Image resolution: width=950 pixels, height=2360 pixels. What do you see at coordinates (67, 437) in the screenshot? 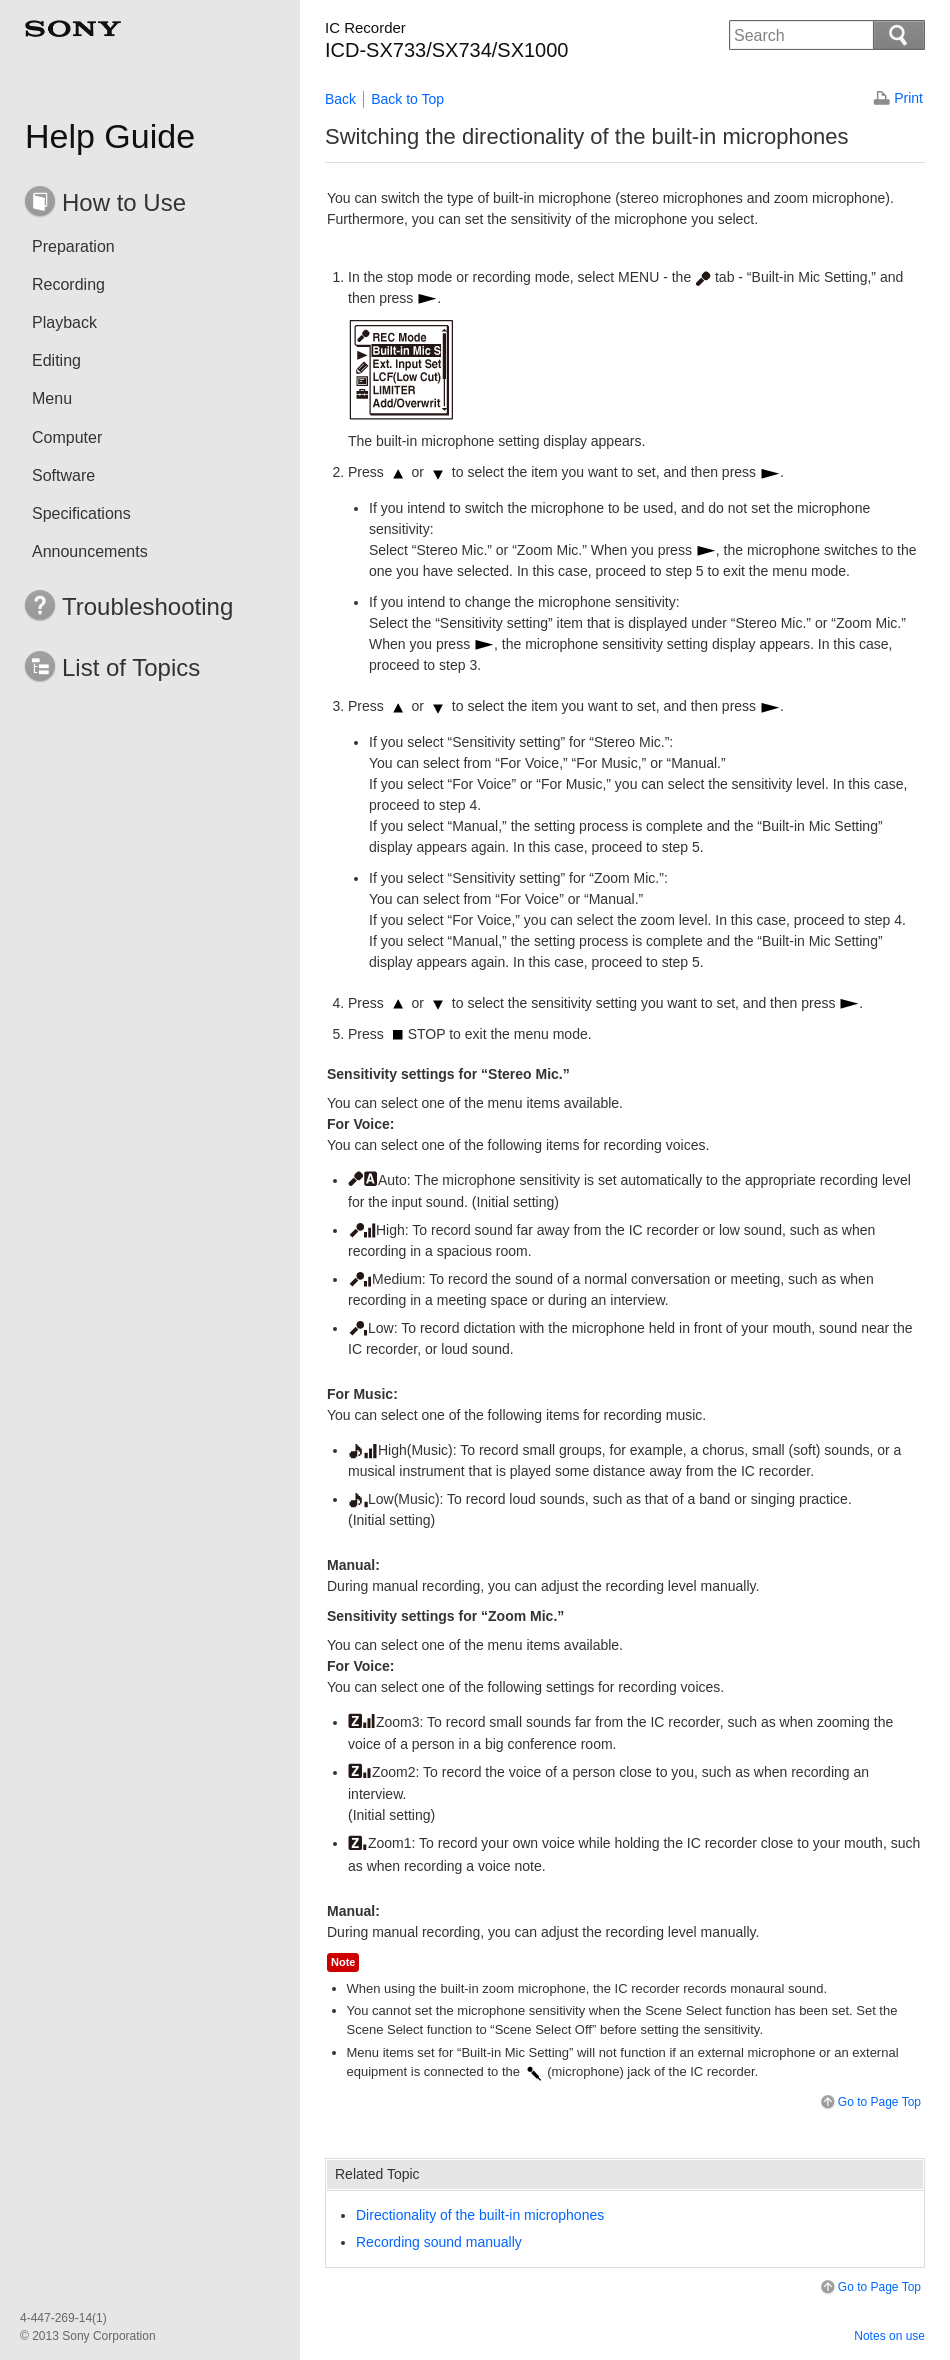
I see `Computer` at bounding box center [67, 437].